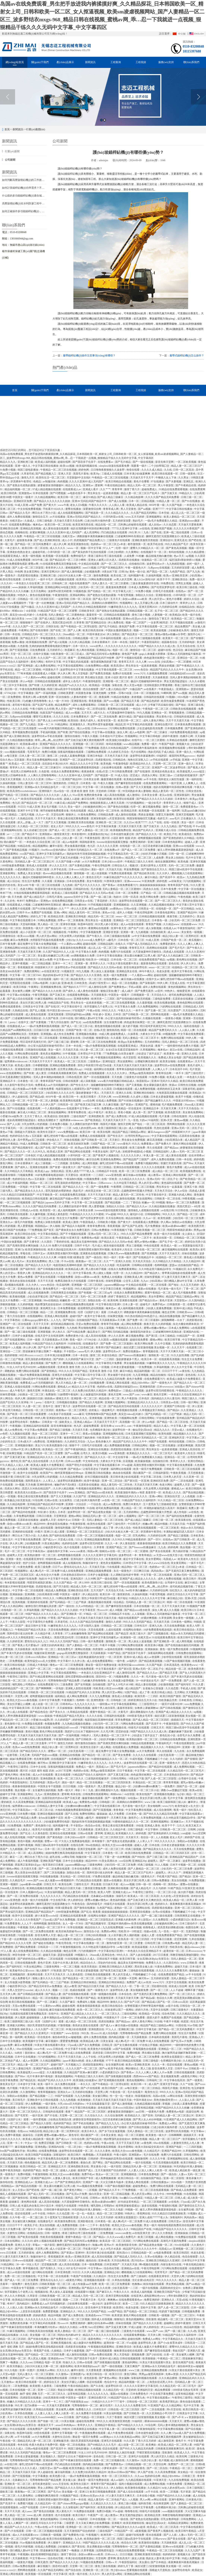 Image resolution: width=206 pixels, height=2576 pixels. What do you see at coordinates (51, 1269) in the screenshot?
I see `国产日韩视频在线观看` at bounding box center [51, 1269].